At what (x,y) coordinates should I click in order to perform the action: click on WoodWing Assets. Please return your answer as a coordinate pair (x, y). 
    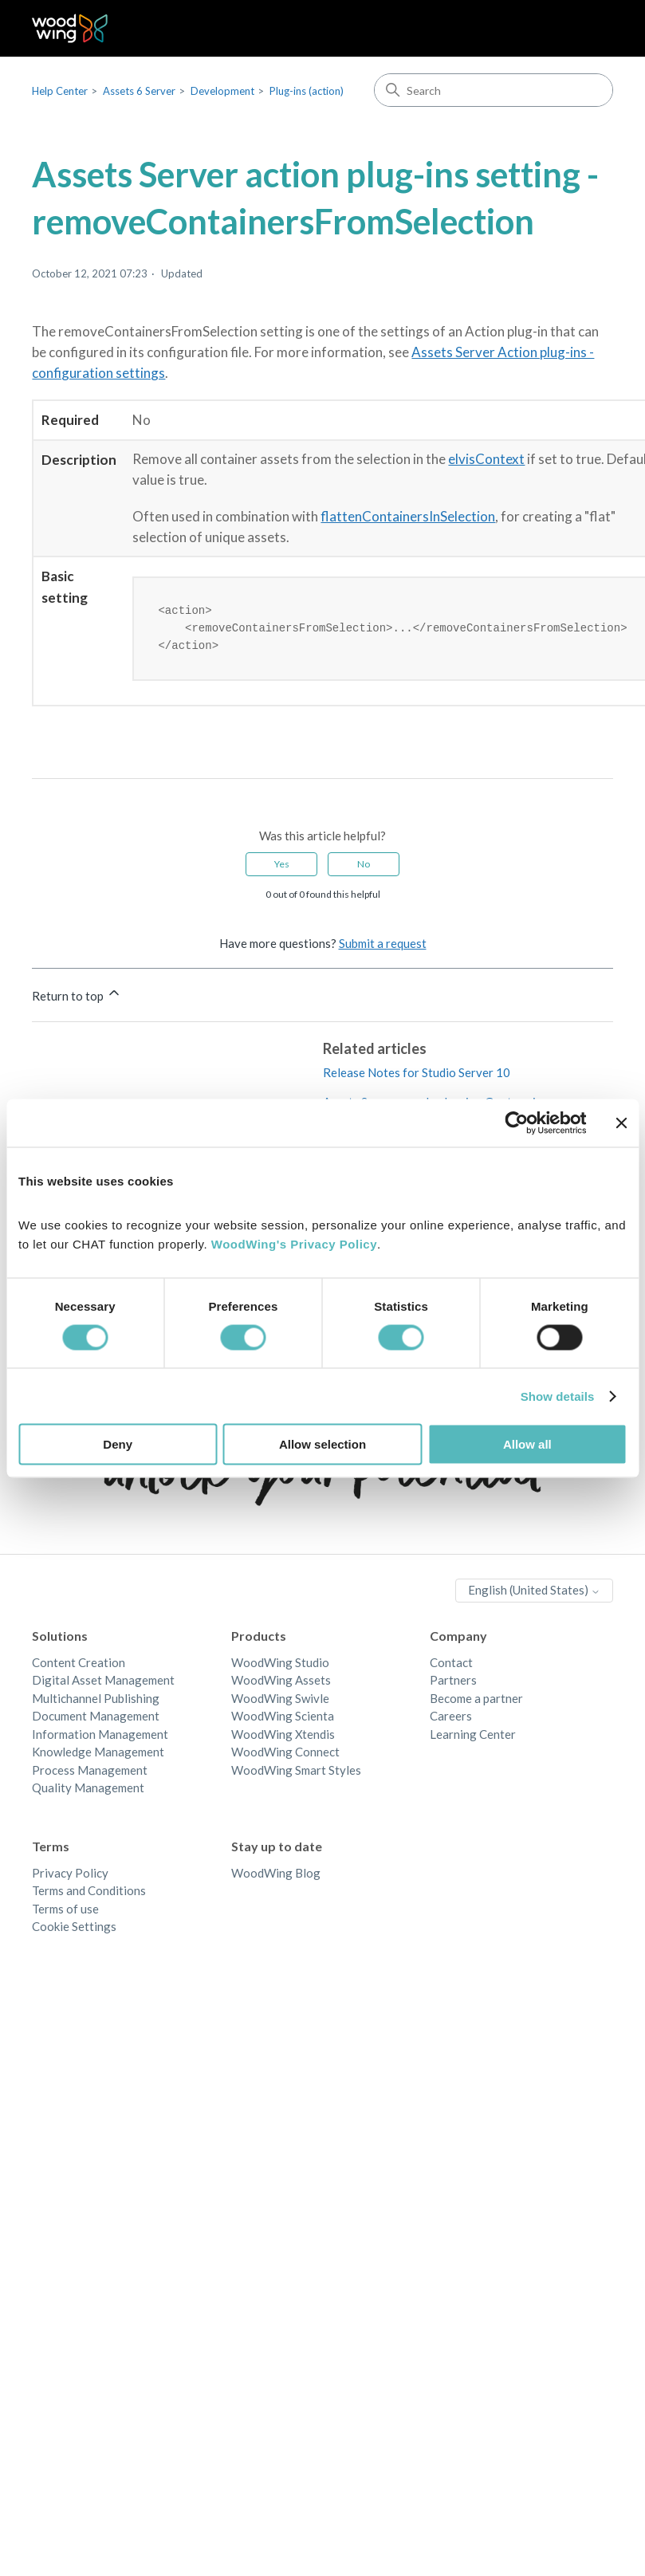
    Looking at the image, I should click on (281, 1682).